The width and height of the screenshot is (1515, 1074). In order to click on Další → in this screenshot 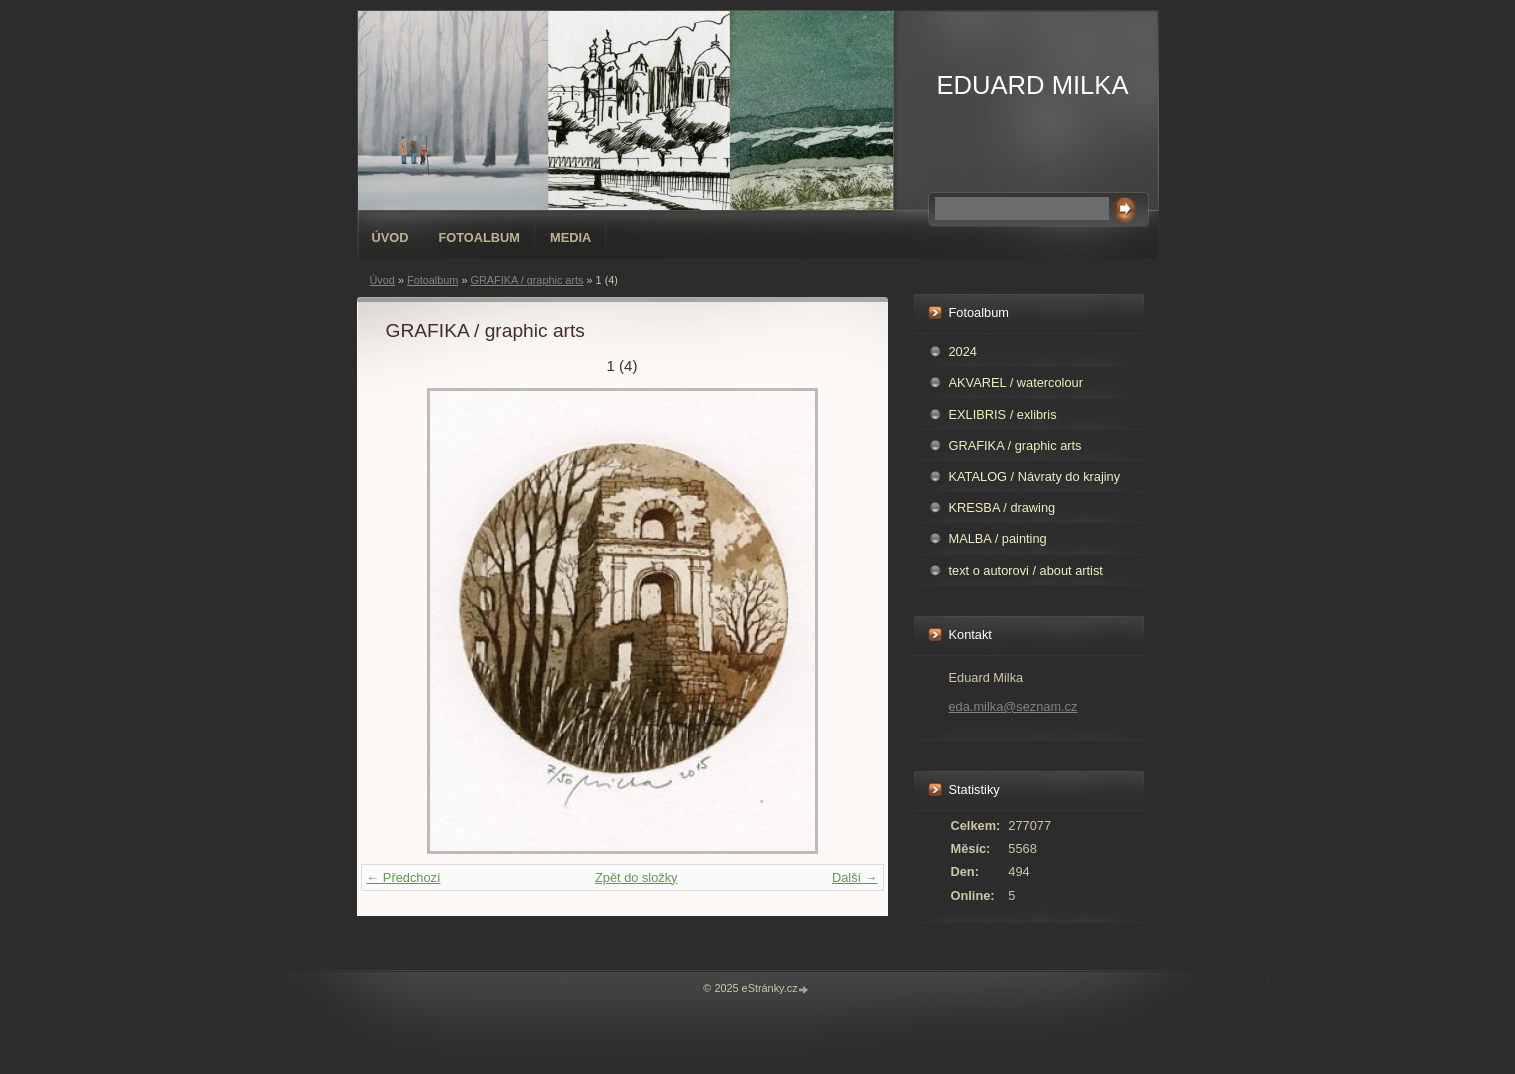, I will do `click(855, 877)`.